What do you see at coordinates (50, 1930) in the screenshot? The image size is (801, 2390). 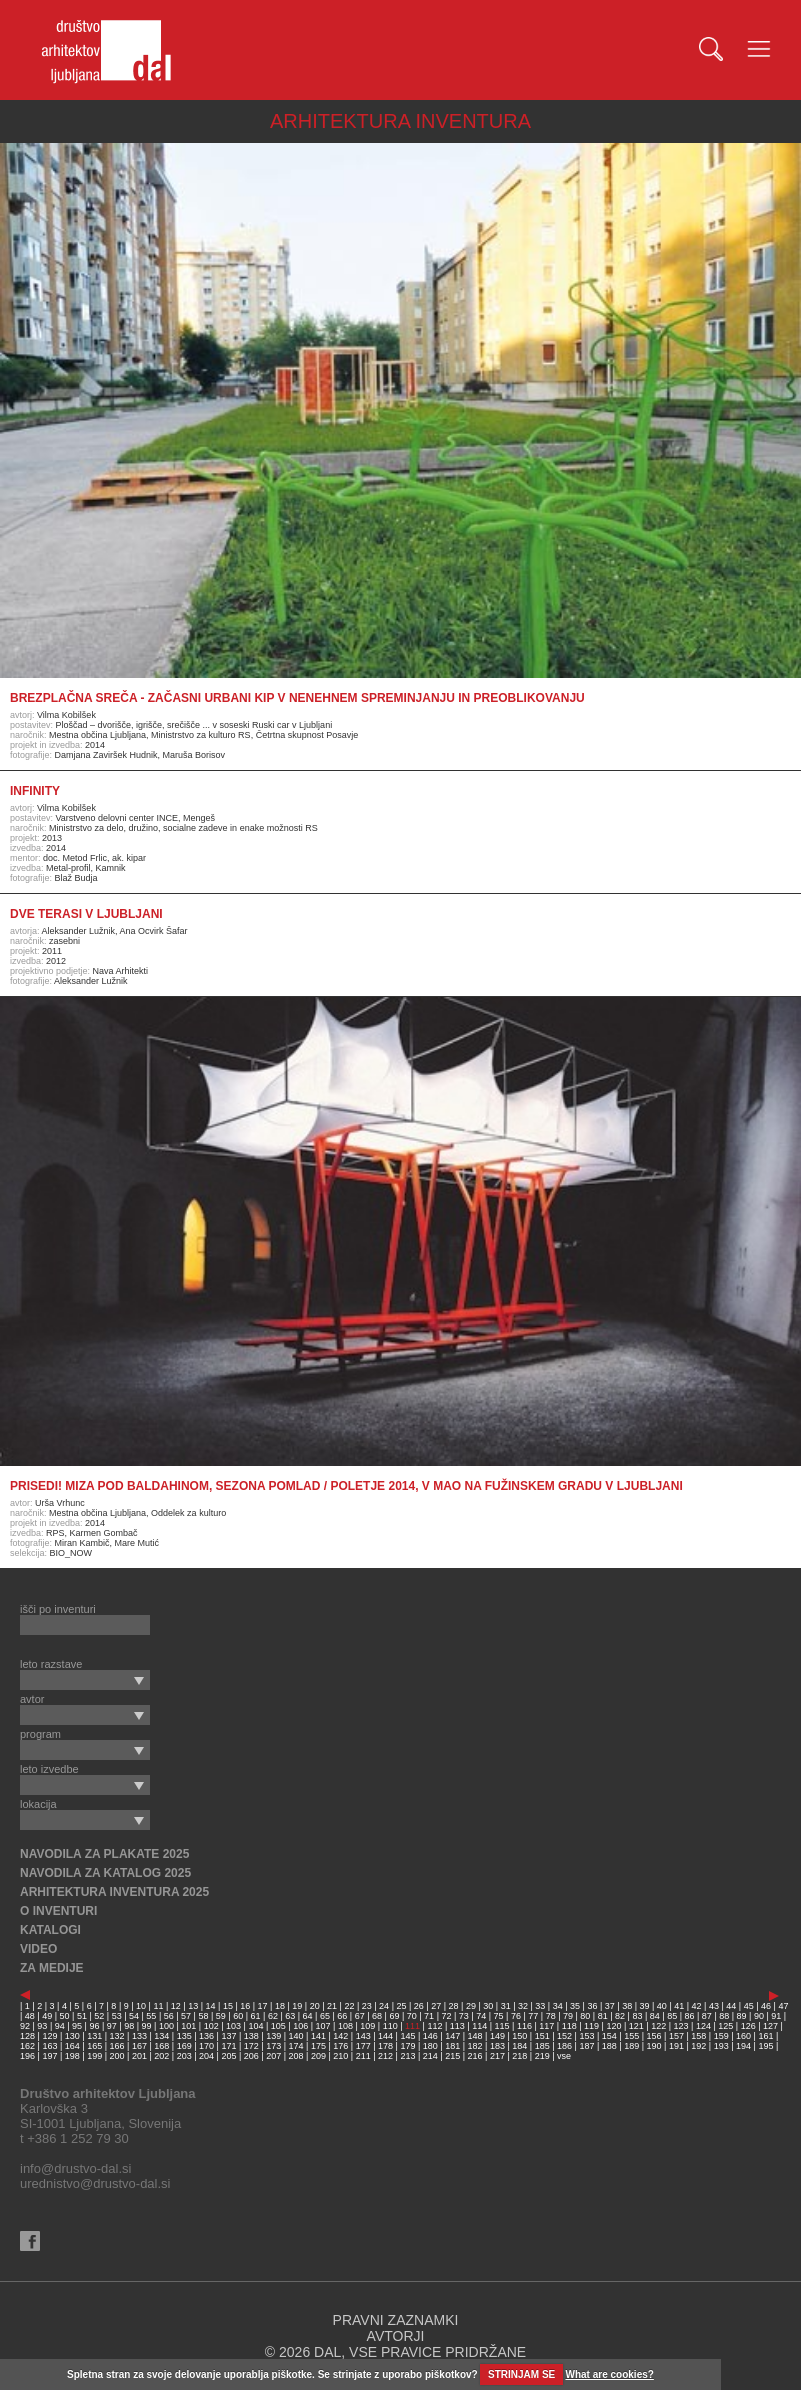 I see `KATALOGI` at bounding box center [50, 1930].